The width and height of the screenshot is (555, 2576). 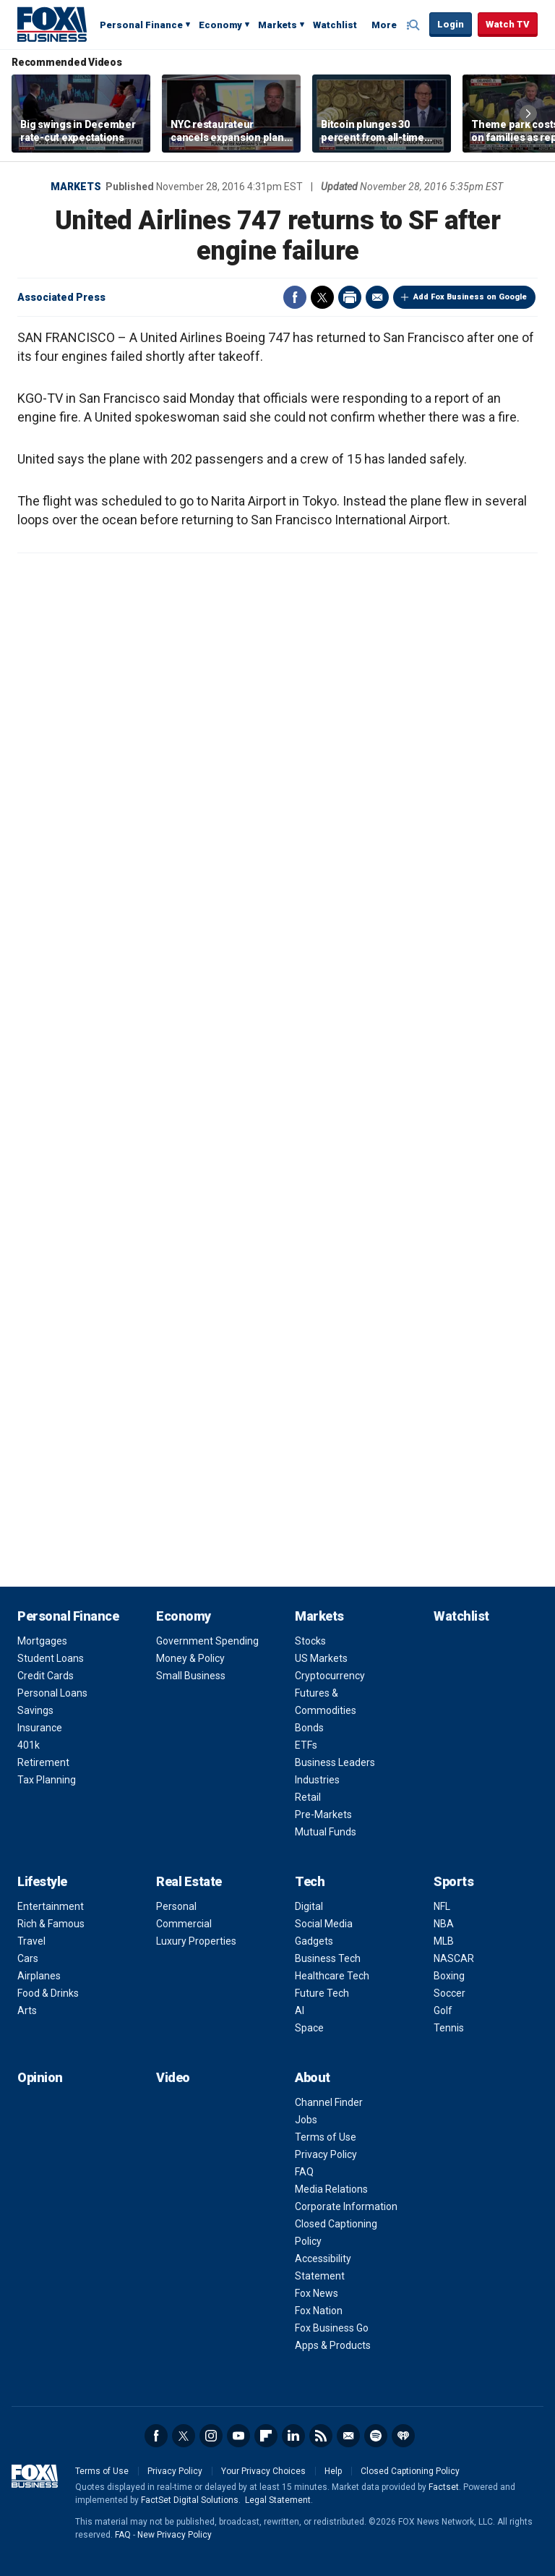 What do you see at coordinates (309, 2028) in the screenshot?
I see `Space` at bounding box center [309, 2028].